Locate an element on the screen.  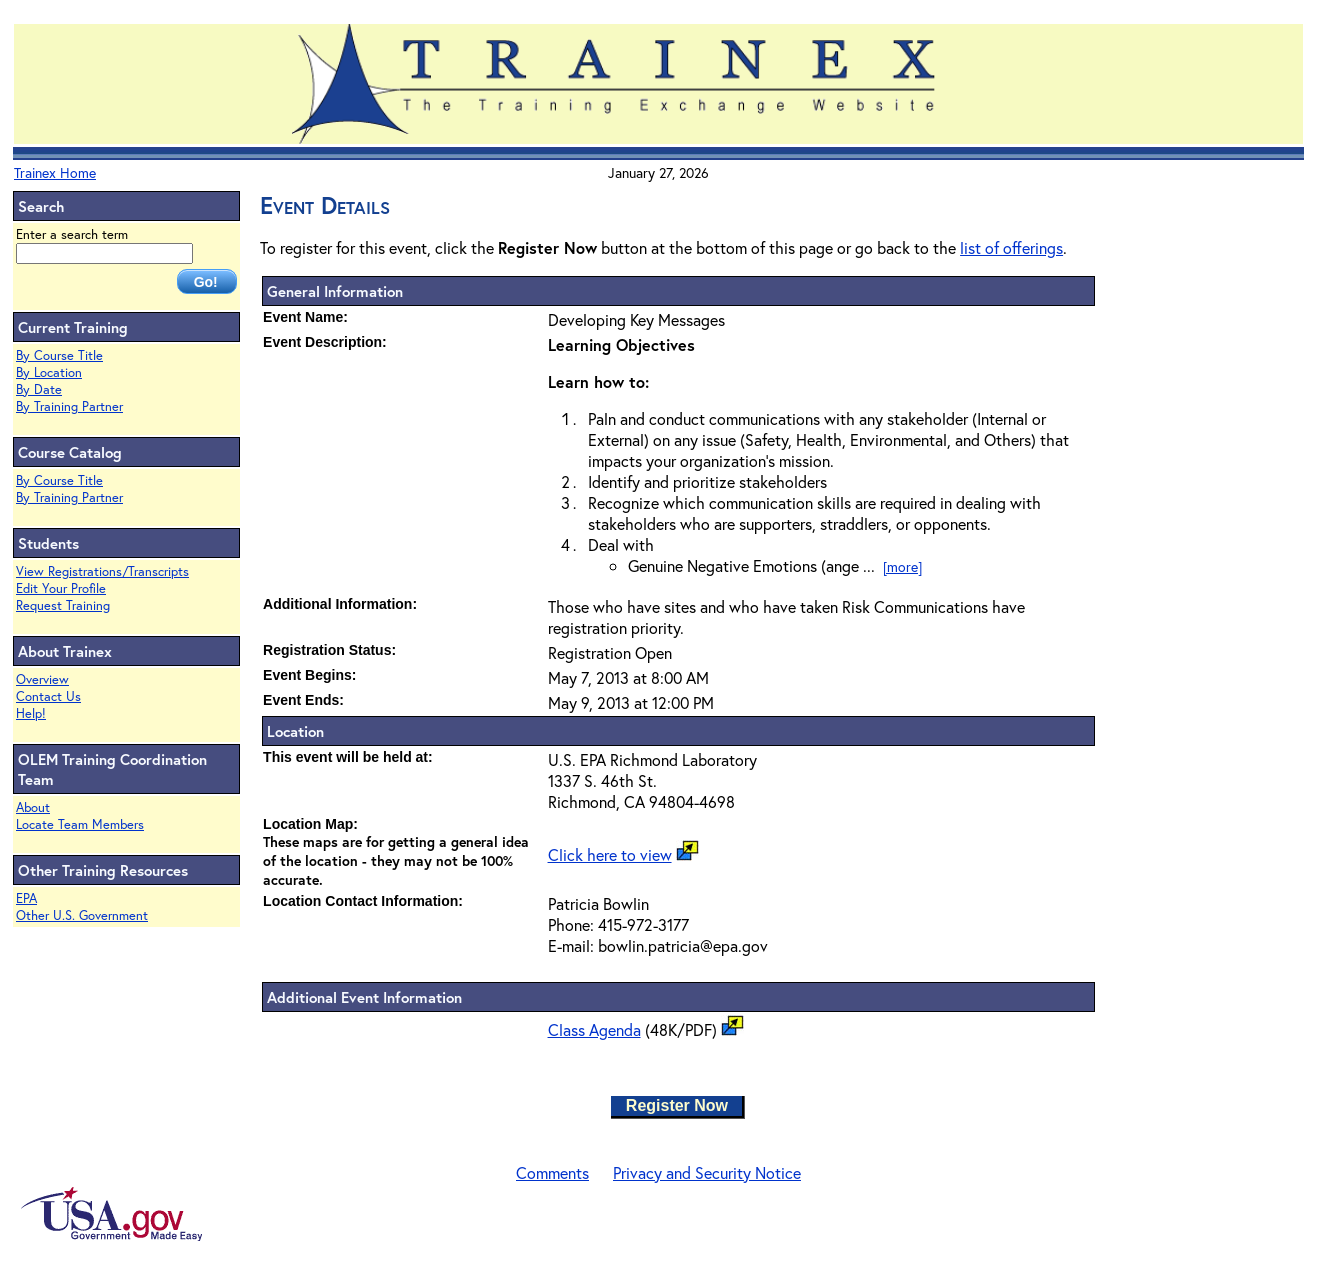
Other U.S. Government is located at coordinates (82, 915).